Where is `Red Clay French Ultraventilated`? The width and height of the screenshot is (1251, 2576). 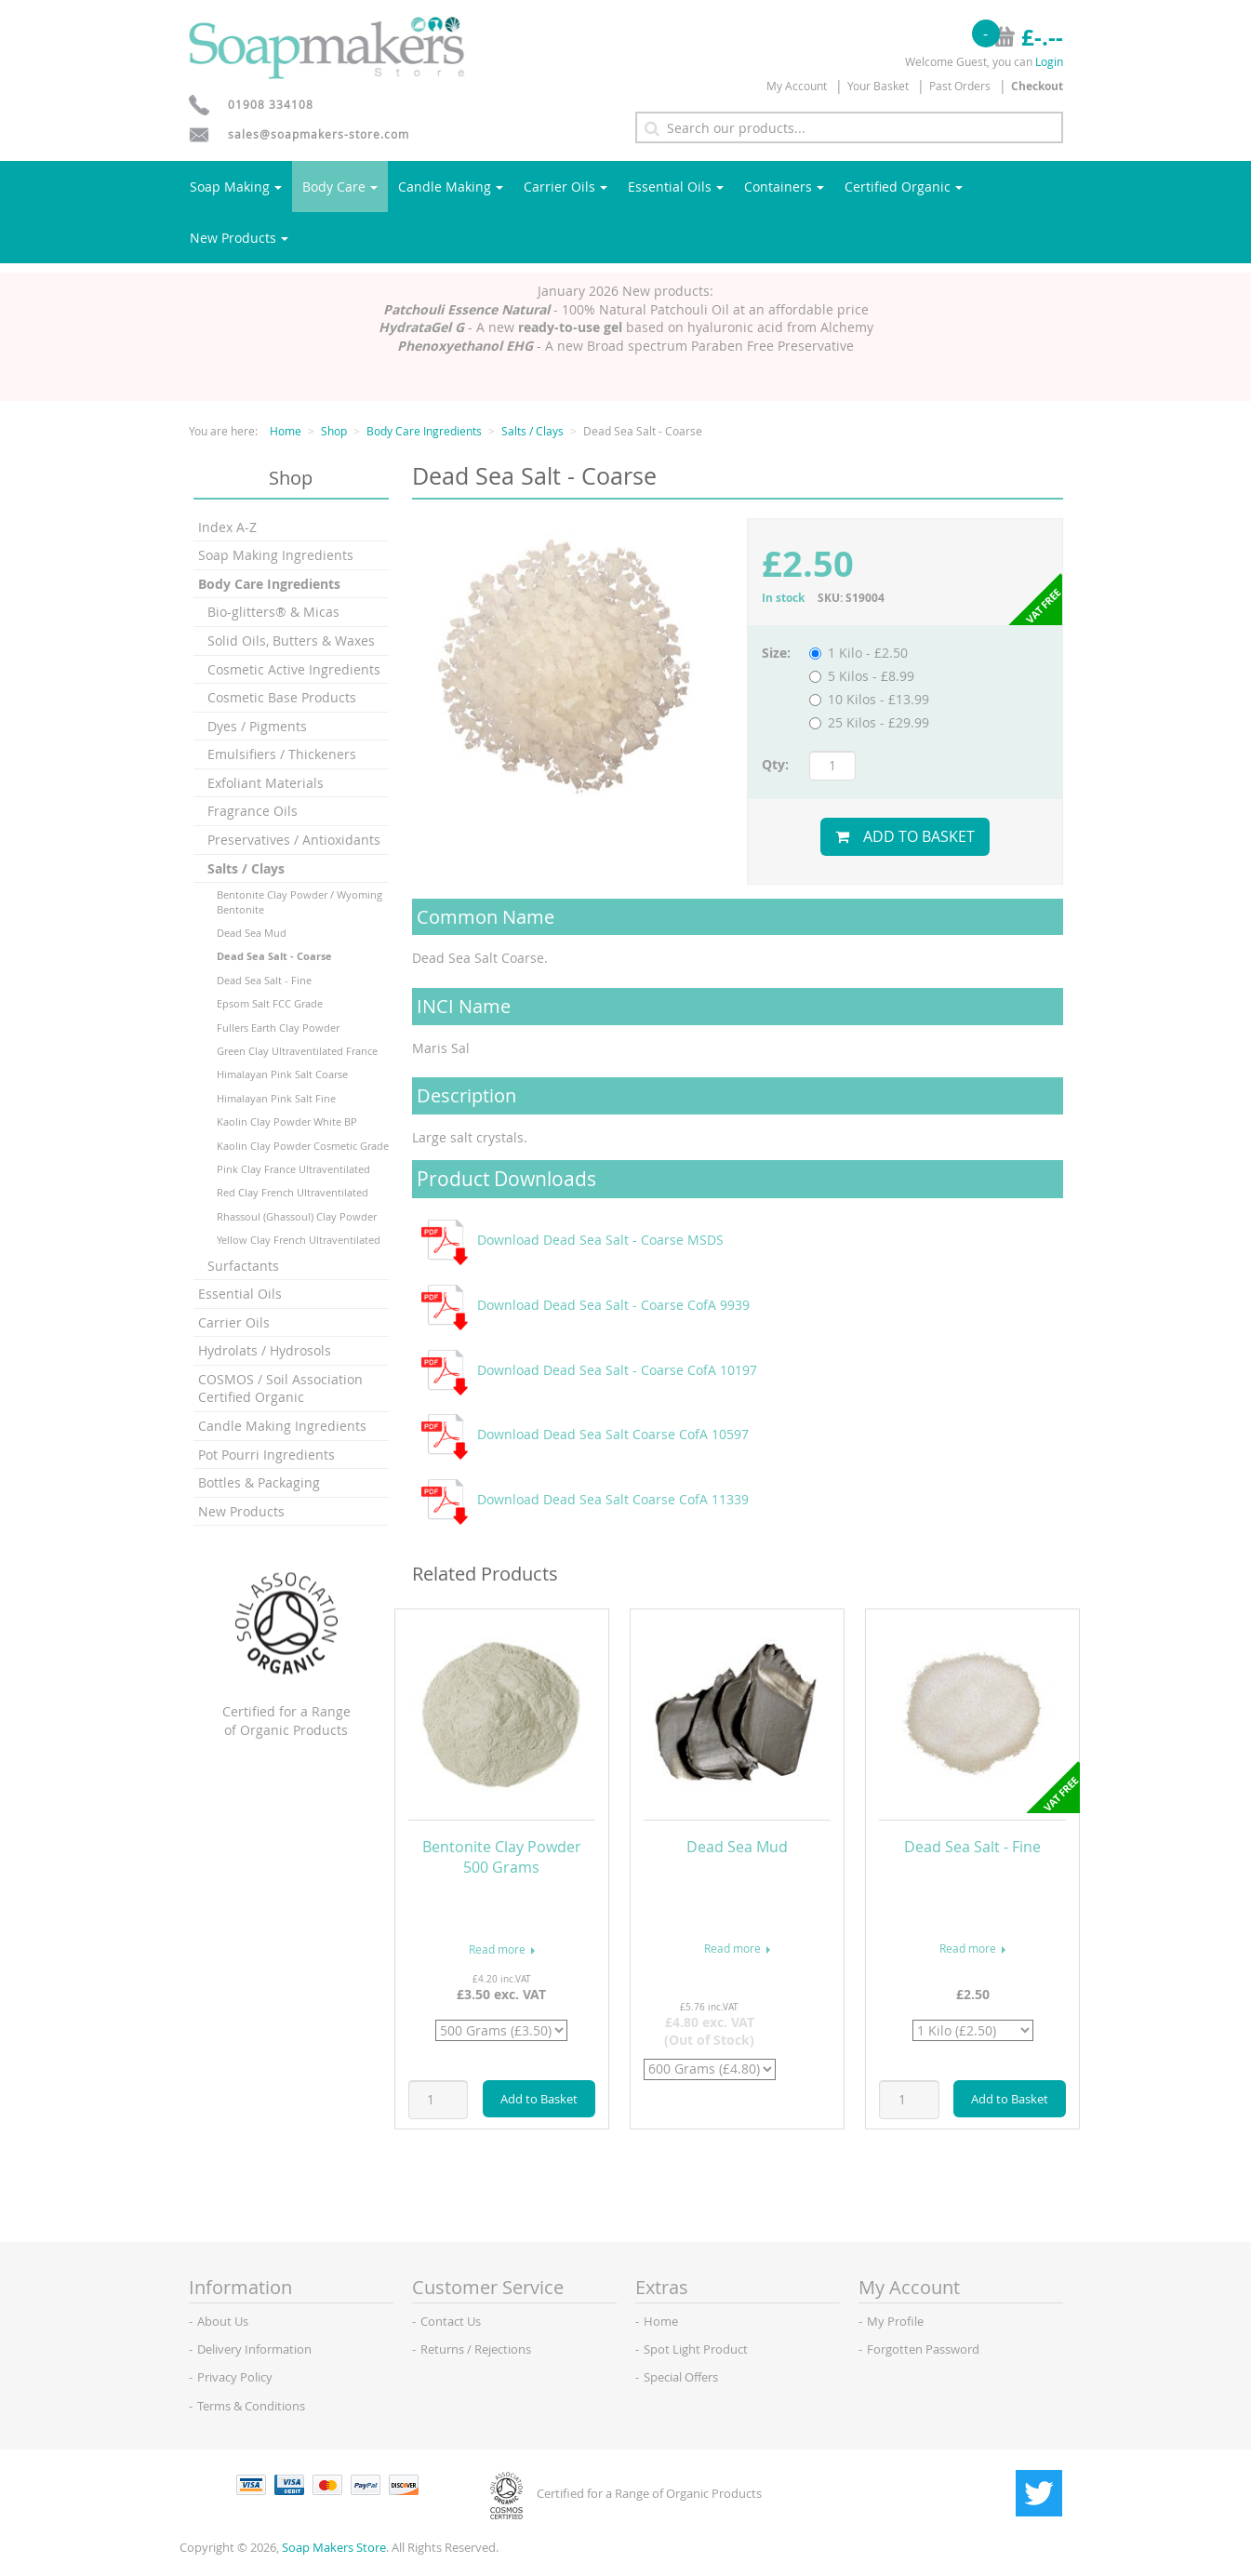
Red Clay French Ultraventilated is located at coordinates (292, 1192).